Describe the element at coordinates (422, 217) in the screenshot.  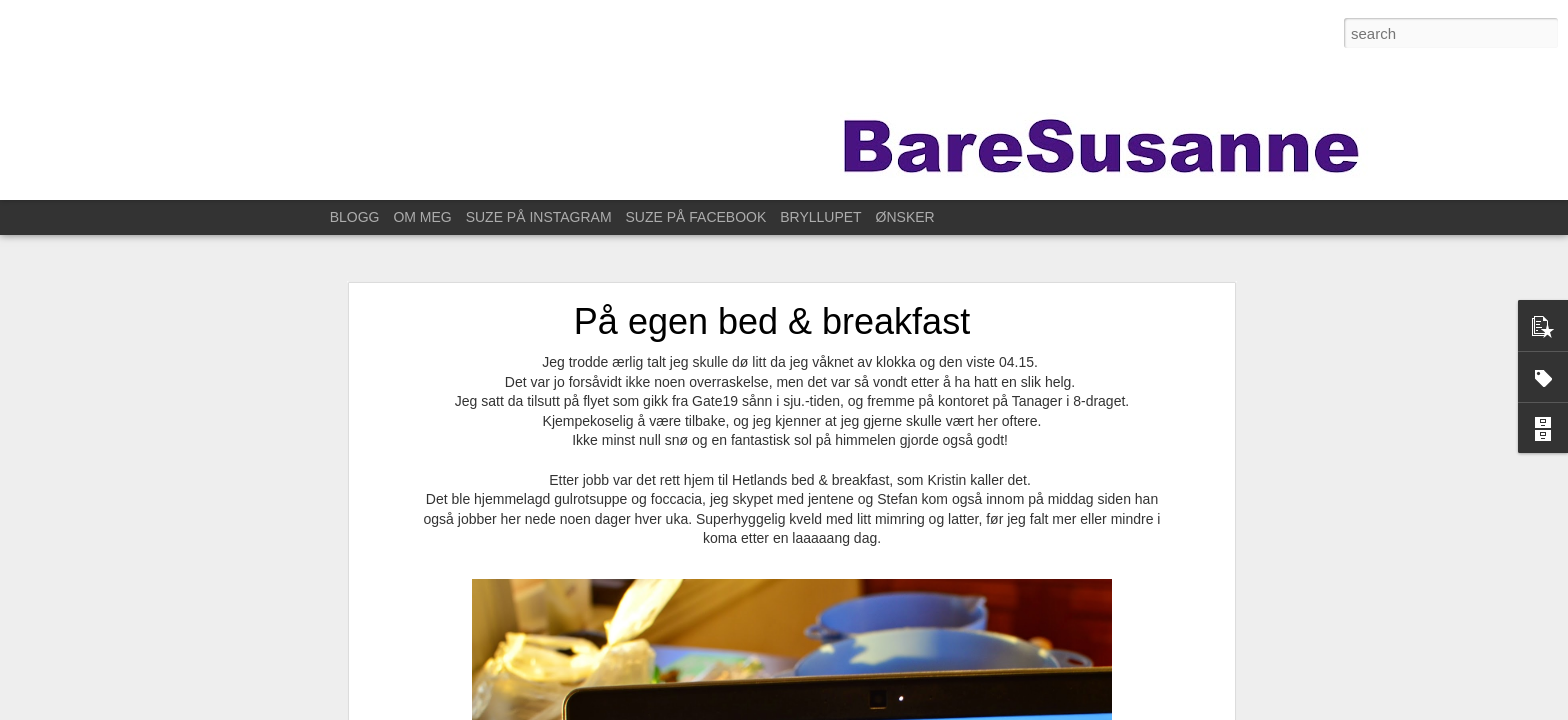
I see `OM MEG` at that location.